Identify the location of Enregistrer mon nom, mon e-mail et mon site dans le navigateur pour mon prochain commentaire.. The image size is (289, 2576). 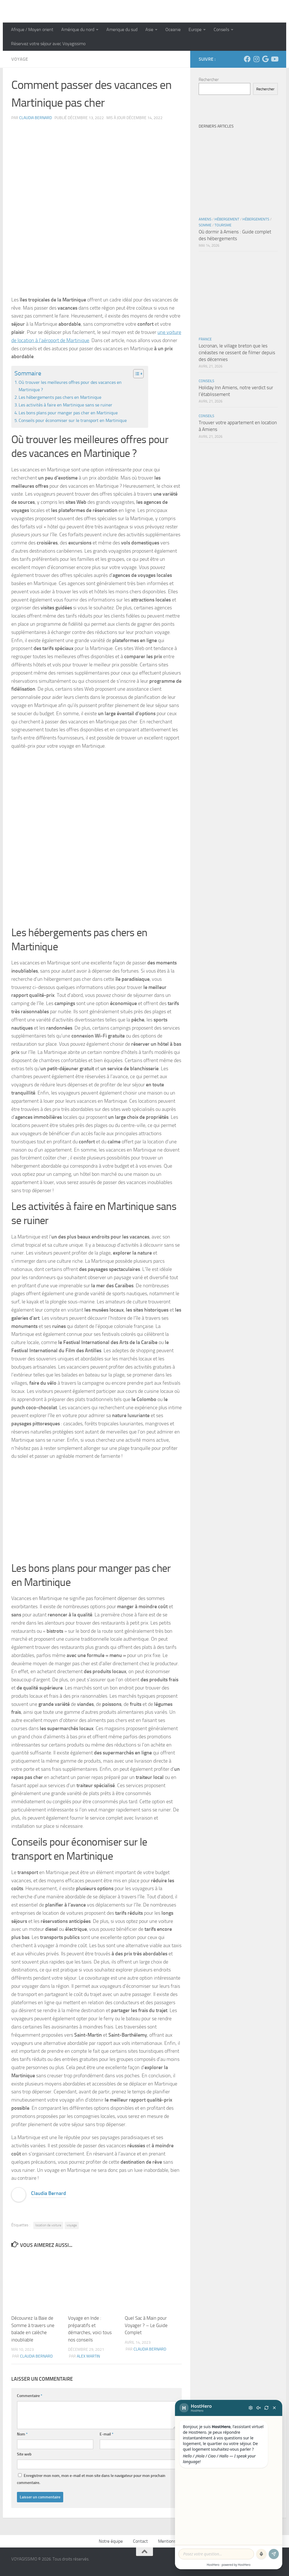
(91, 2479).